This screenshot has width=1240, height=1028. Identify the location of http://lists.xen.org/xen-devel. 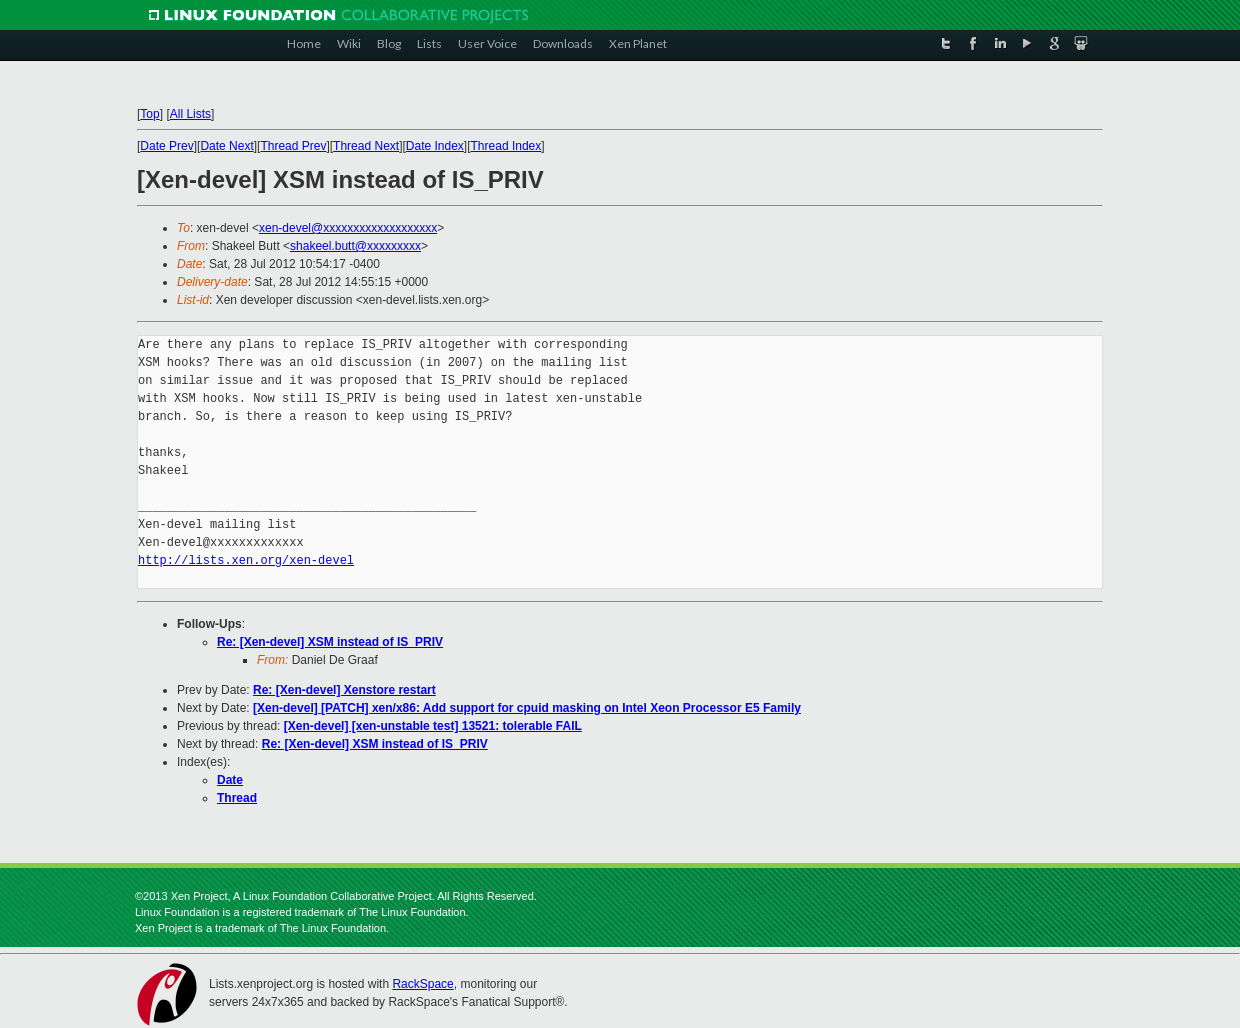
(246, 560).